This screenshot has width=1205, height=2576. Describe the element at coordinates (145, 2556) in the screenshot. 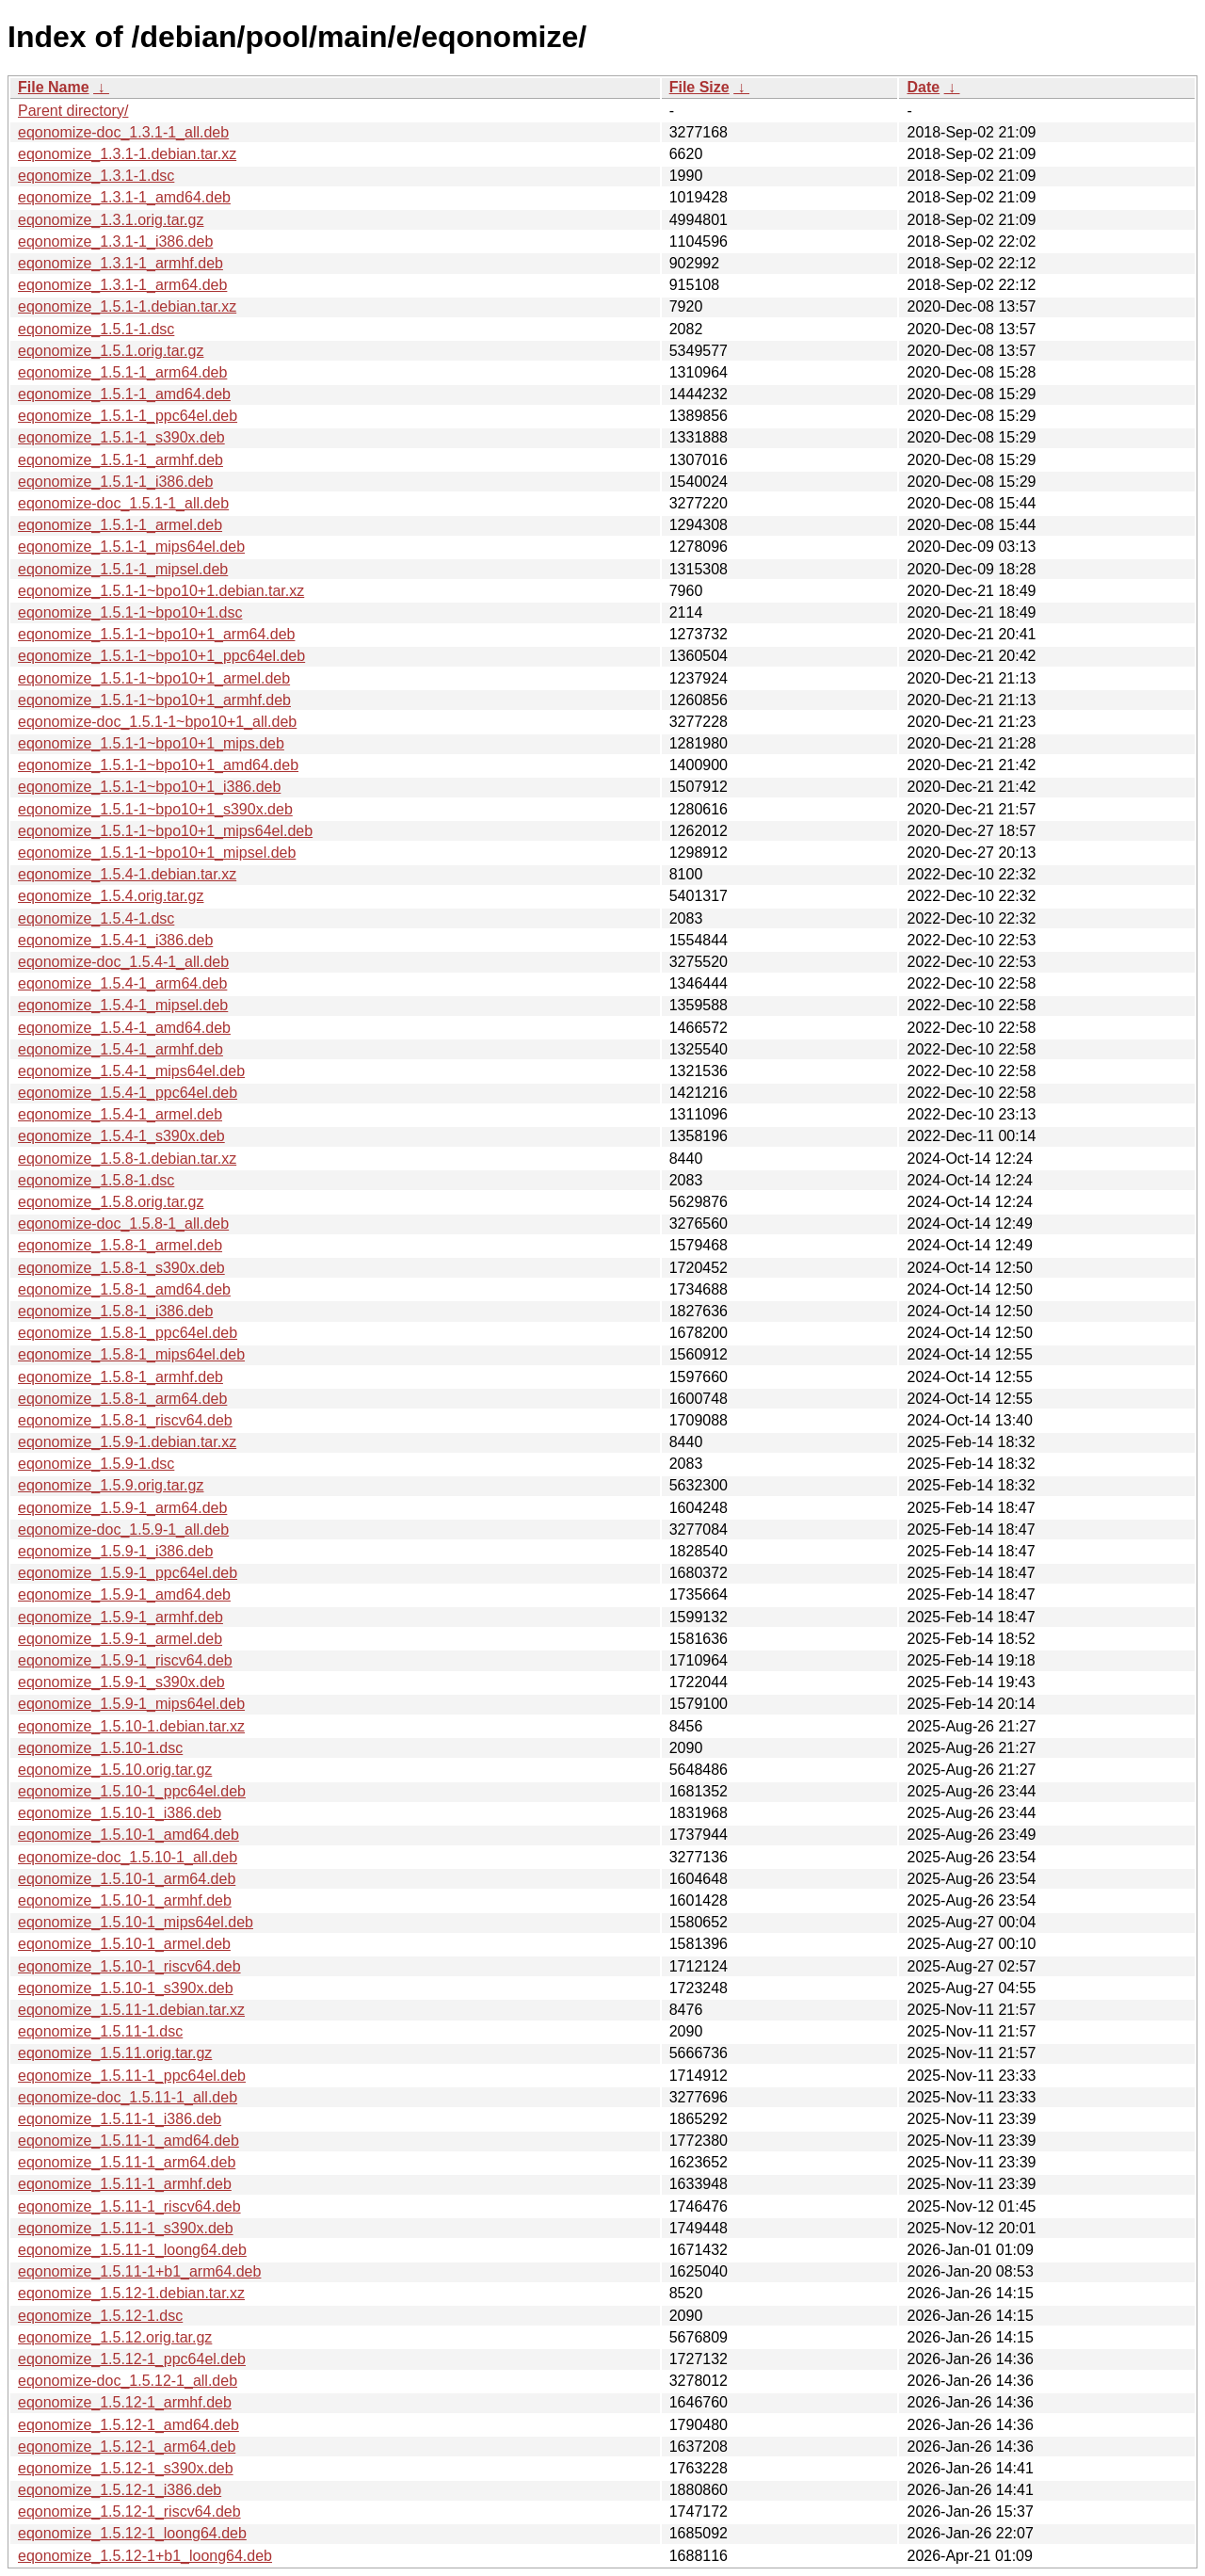

I see `eqonomize_1.5.12-1+b1_loong64.deb` at that location.